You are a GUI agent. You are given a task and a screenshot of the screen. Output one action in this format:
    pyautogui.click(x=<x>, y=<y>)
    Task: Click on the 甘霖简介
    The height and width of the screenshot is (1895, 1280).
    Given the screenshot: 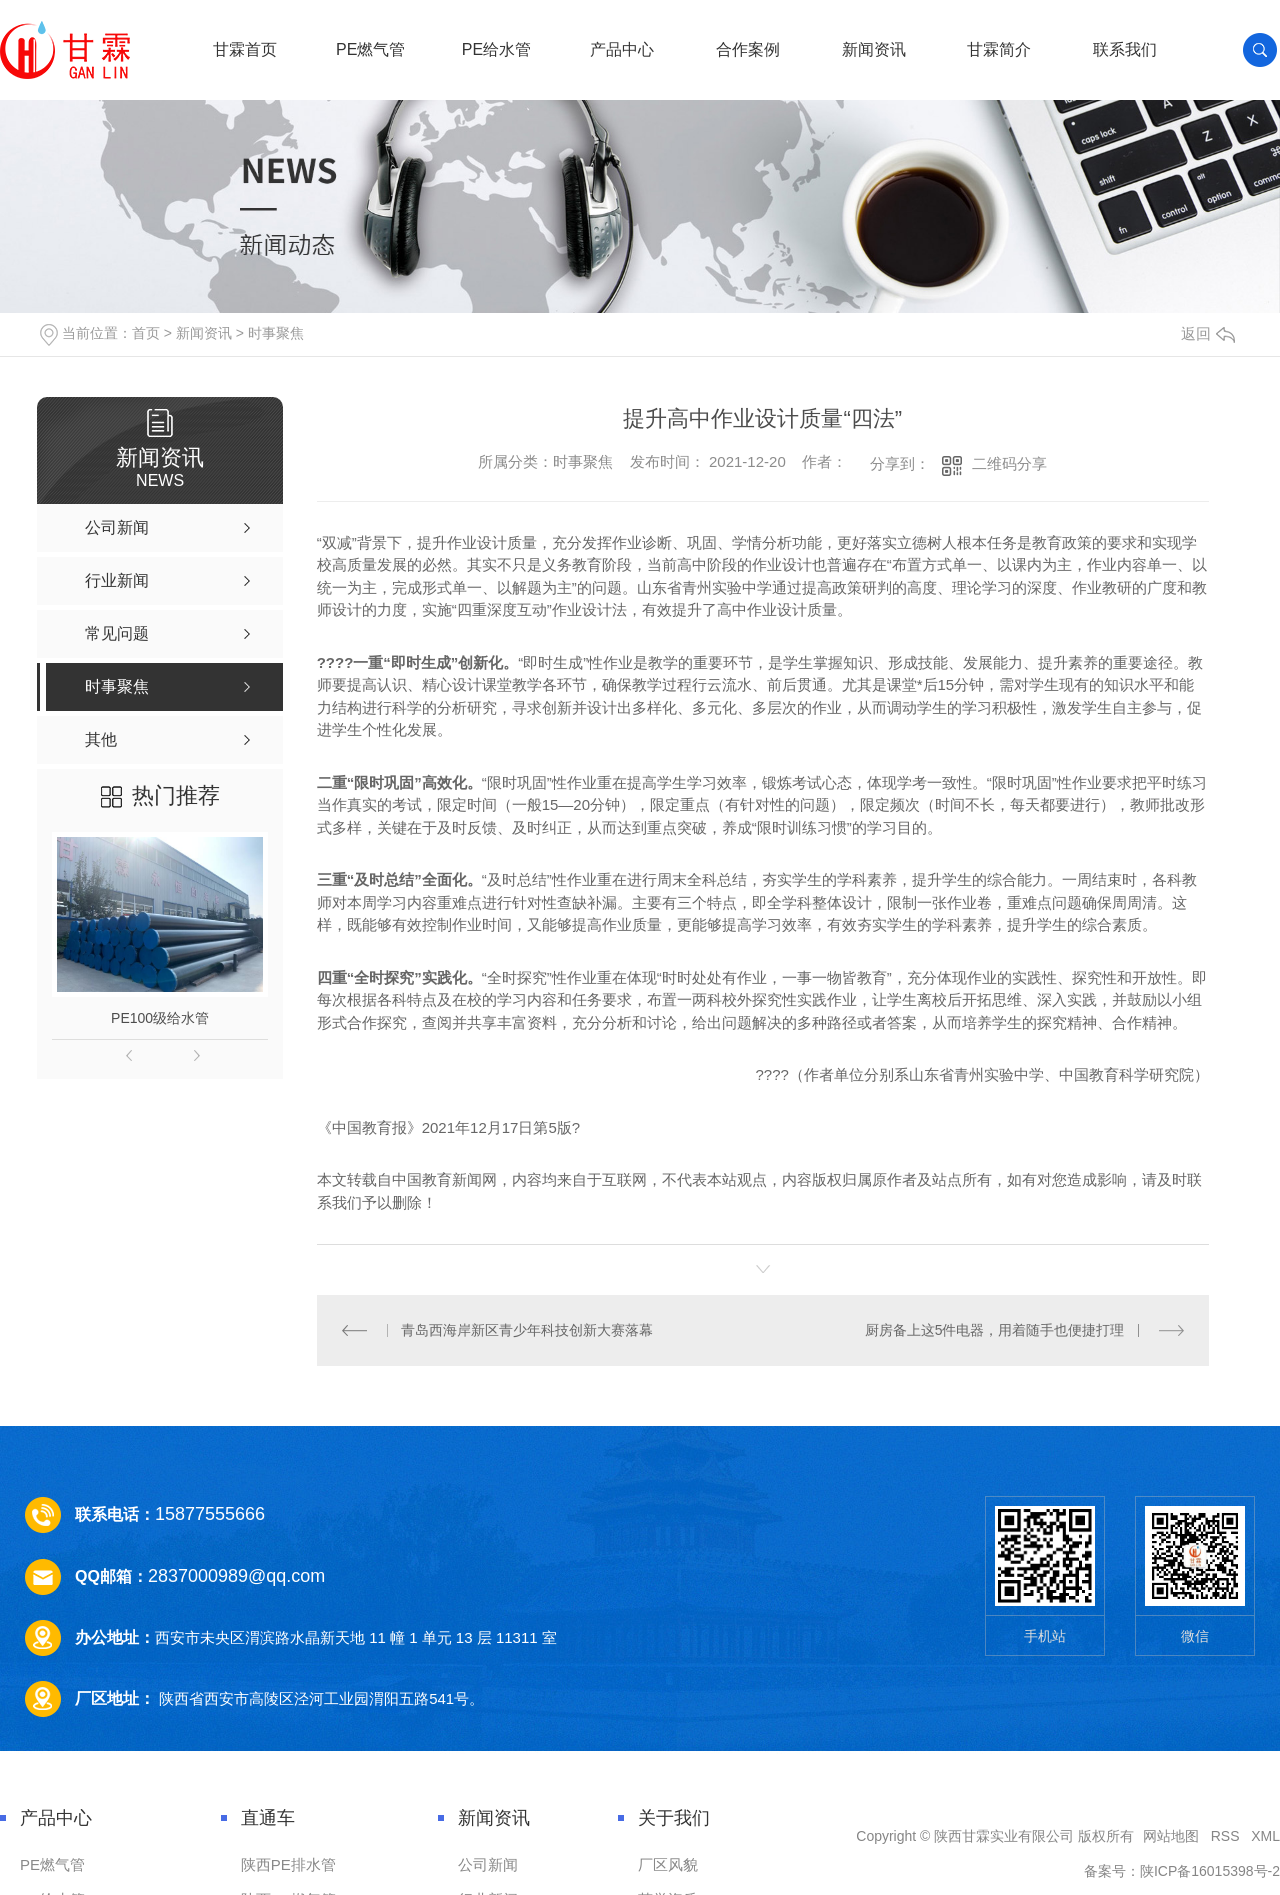 What is the action you would take?
    pyautogui.click(x=999, y=49)
    